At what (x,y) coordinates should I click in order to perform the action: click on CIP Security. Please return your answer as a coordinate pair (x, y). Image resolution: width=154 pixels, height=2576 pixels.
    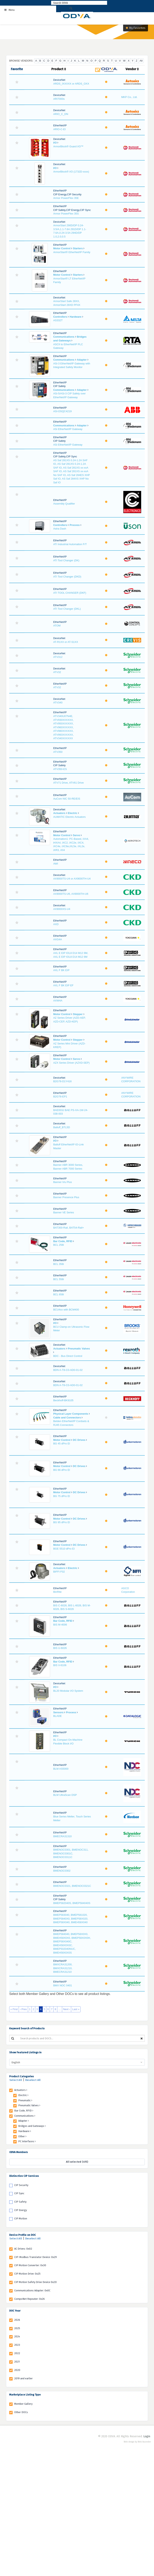
    Looking at the image, I should click on (21, 2185).